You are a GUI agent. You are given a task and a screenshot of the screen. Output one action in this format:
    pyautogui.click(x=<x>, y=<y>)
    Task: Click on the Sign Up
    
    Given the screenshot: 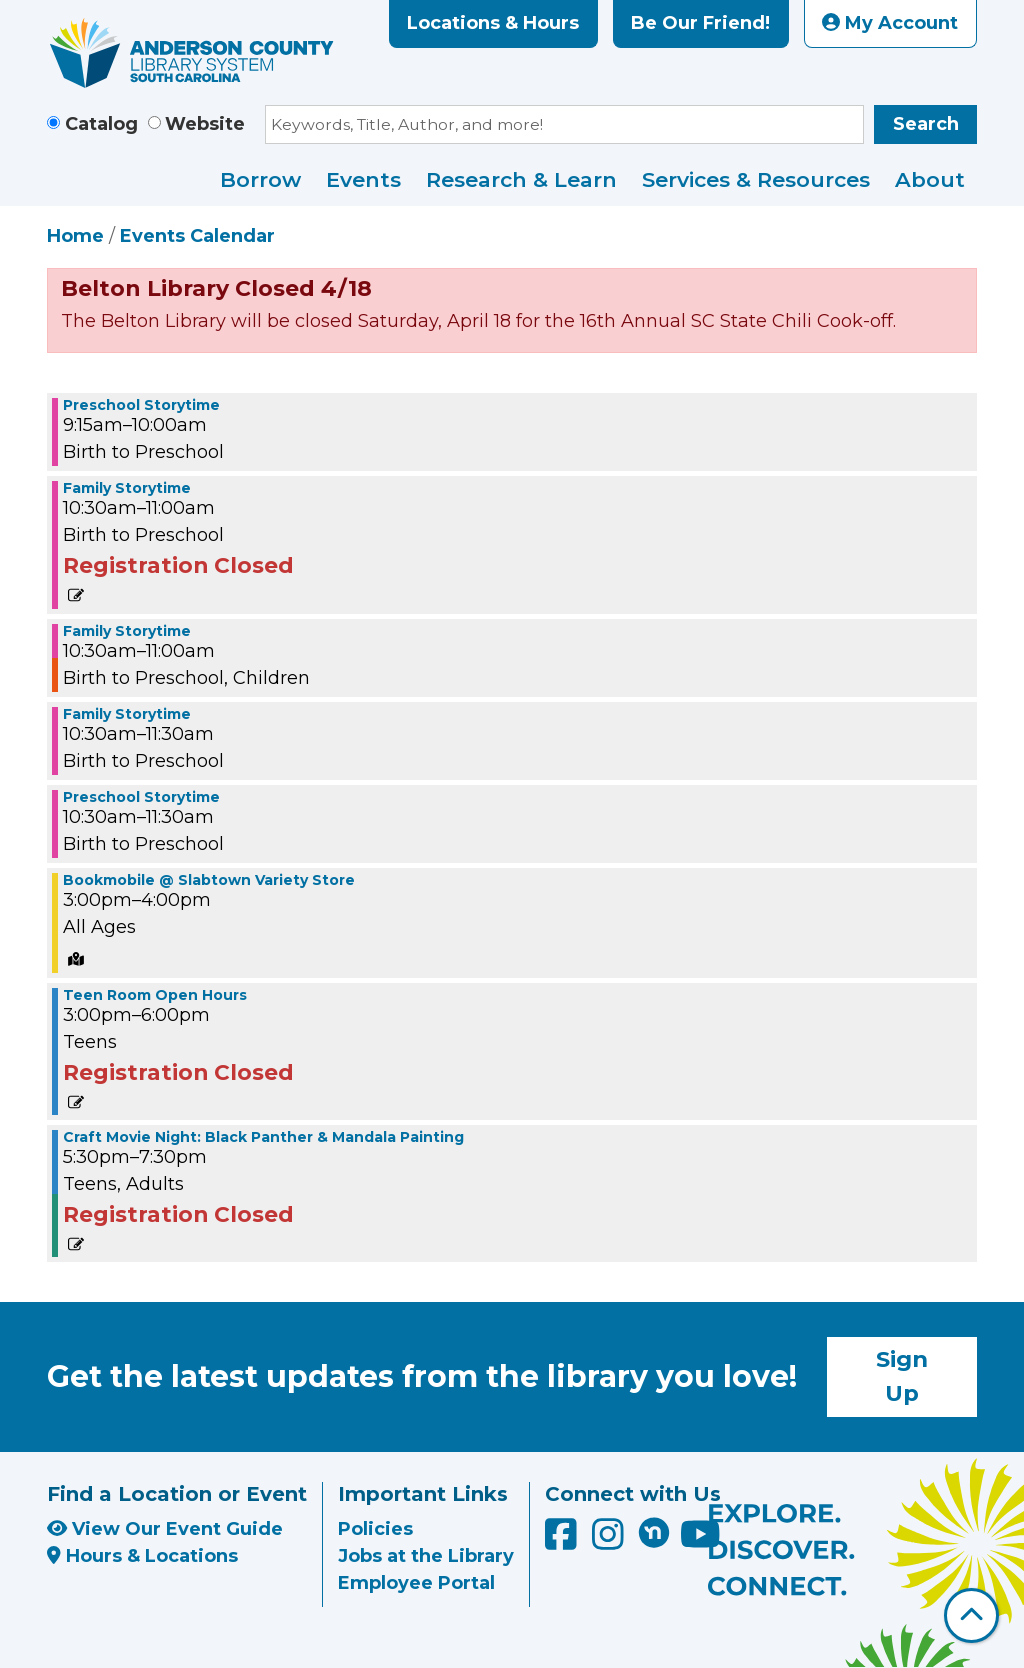 What is the action you would take?
    pyautogui.click(x=902, y=1376)
    